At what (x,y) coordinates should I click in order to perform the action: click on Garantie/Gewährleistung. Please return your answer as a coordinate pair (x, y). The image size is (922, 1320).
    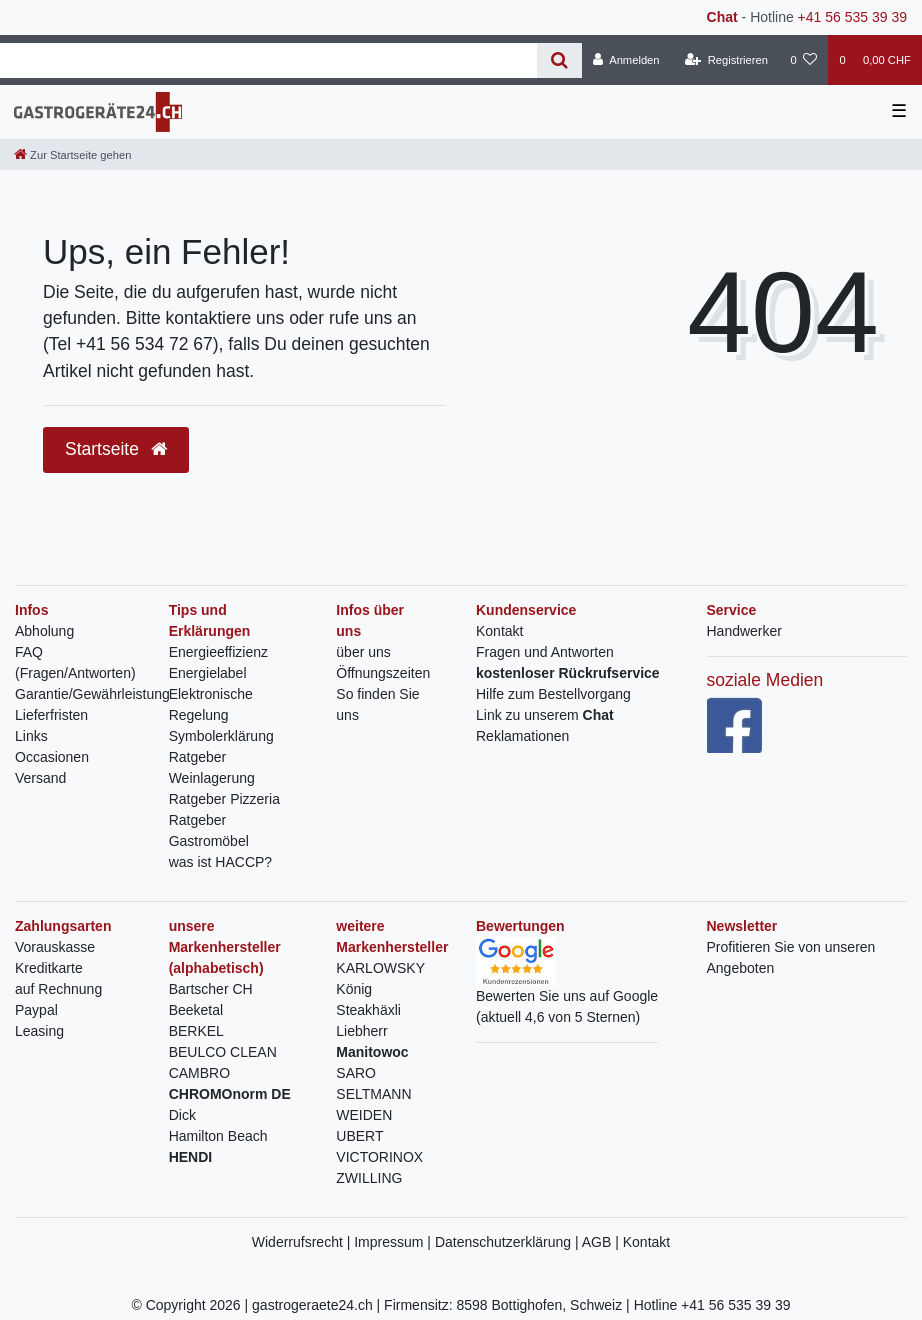
    Looking at the image, I should click on (92, 694).